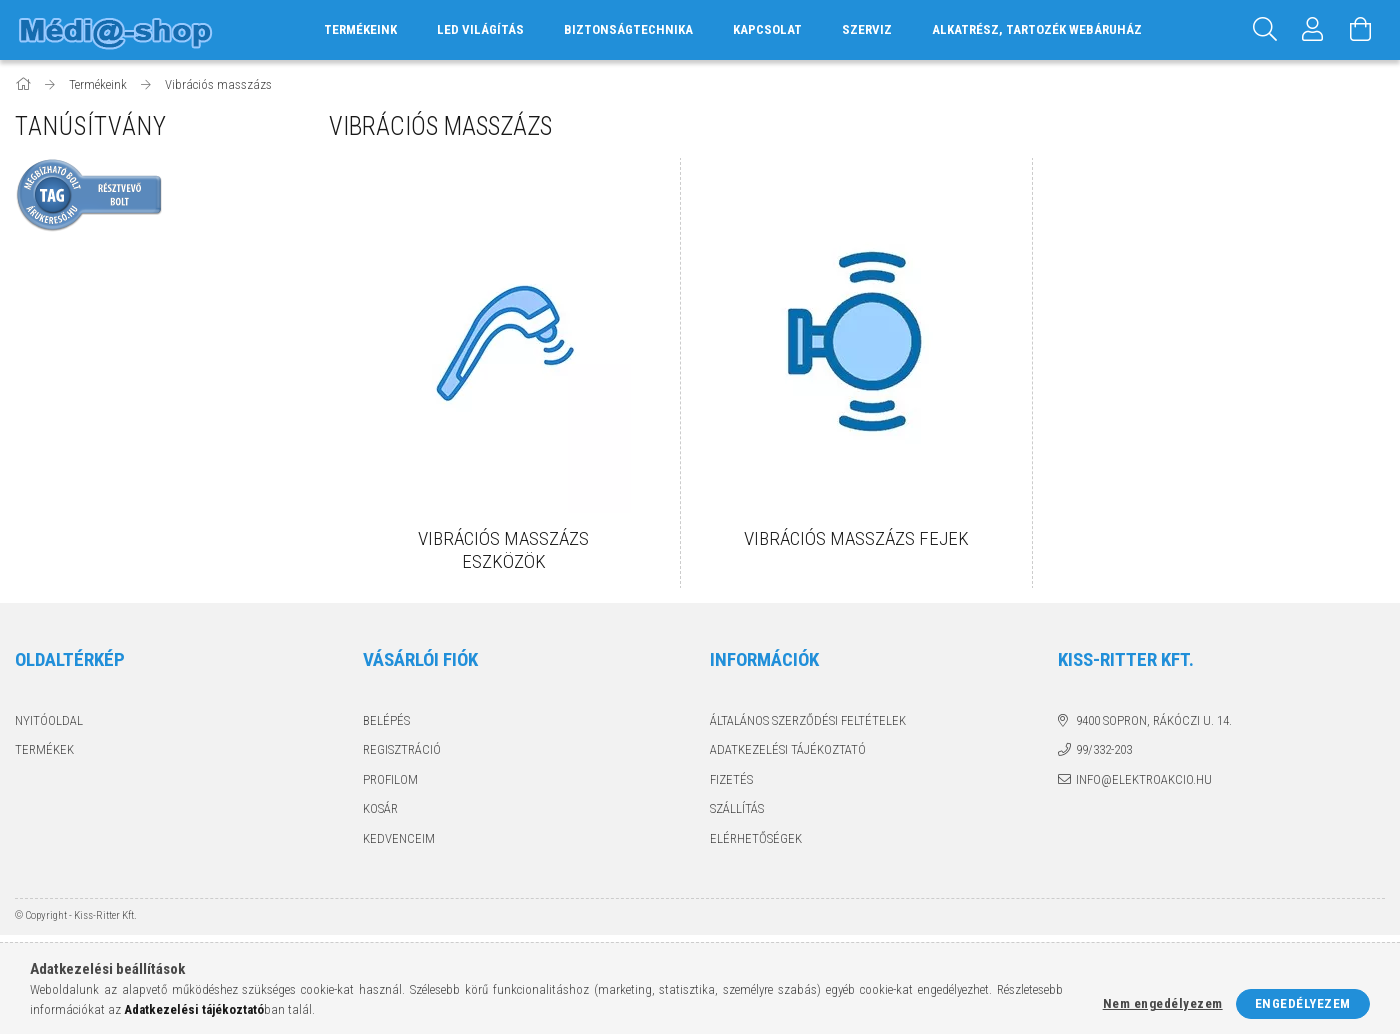 The image size is (1400, 1034). Describe the element at coordinates (867, 29) in the screenshot. I see `Szerviz` at that location.